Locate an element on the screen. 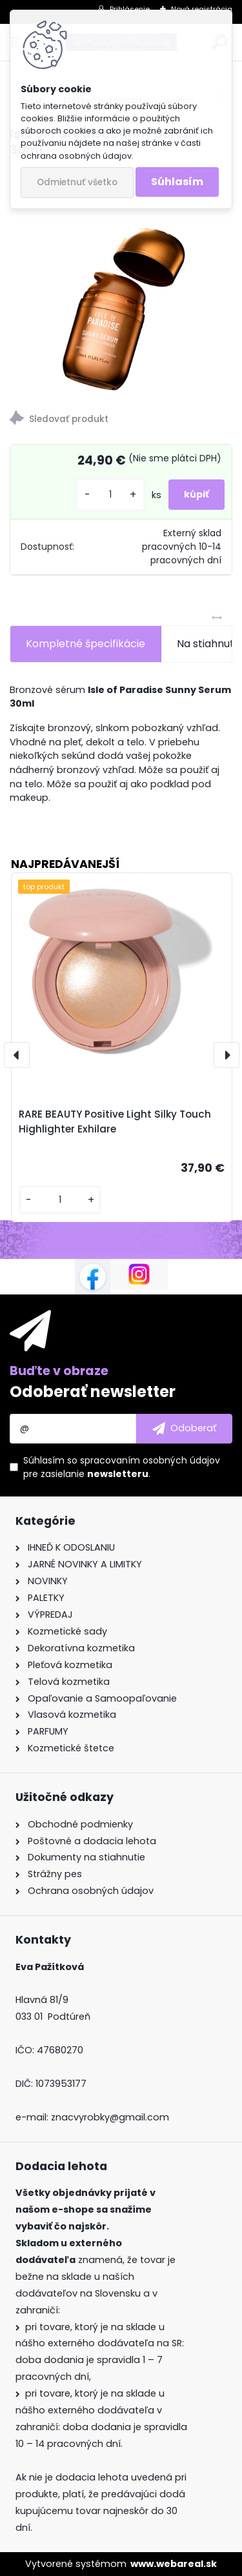 The height and width of the screenshot is (2576, 242). www.webareal.sk is located at coordinates (173, 2563).